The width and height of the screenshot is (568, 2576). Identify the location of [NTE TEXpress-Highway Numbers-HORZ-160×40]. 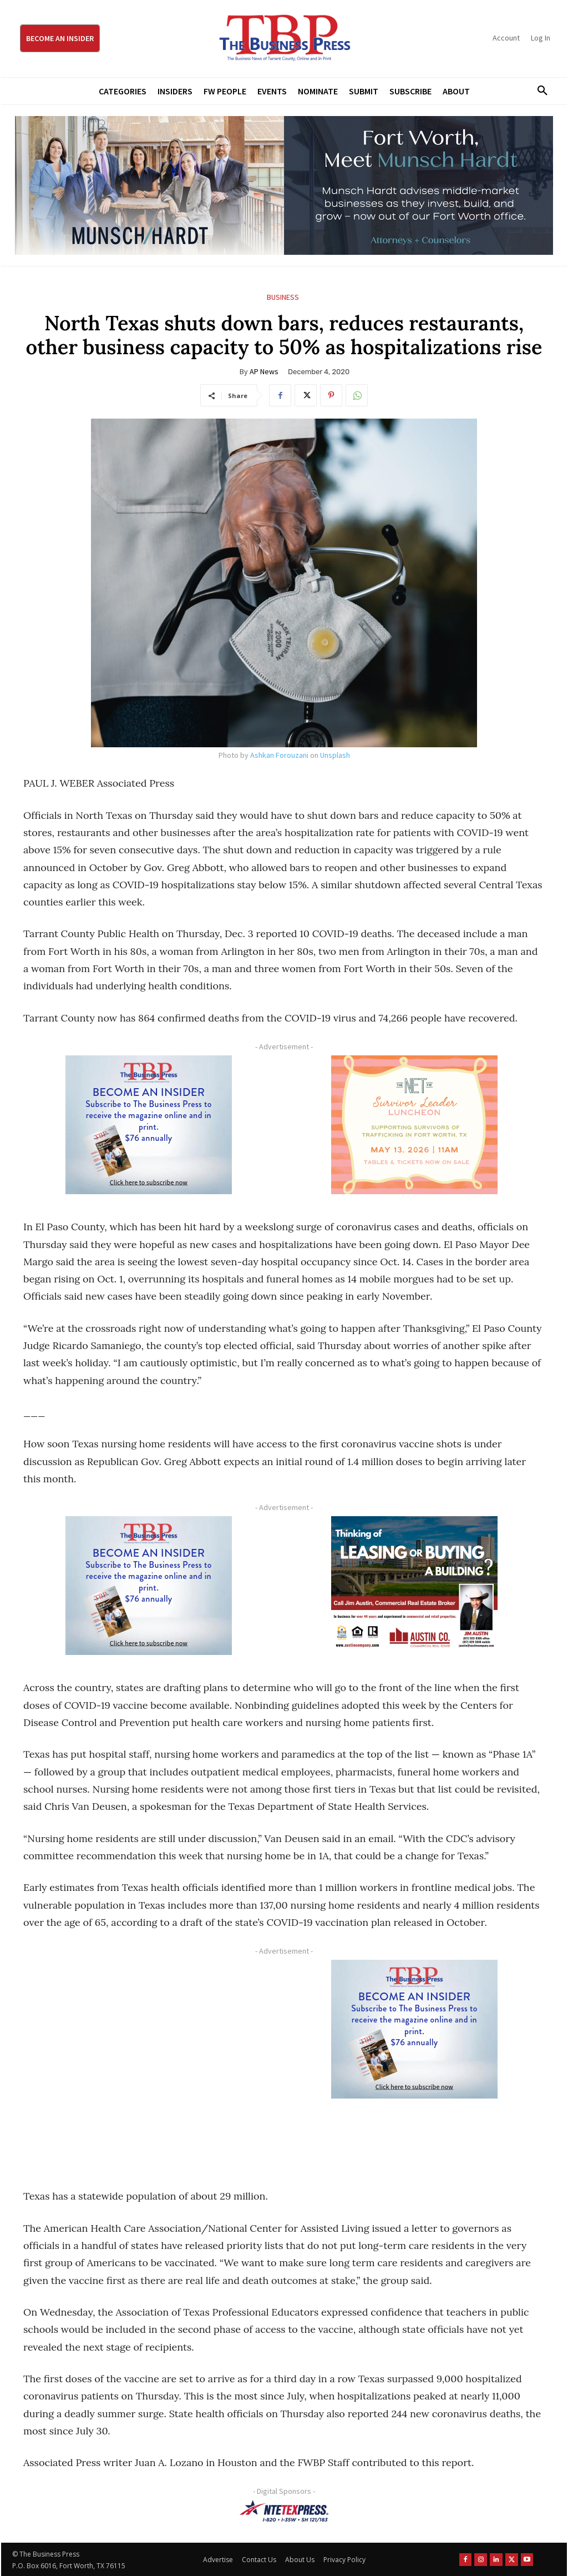
(284, 2511).